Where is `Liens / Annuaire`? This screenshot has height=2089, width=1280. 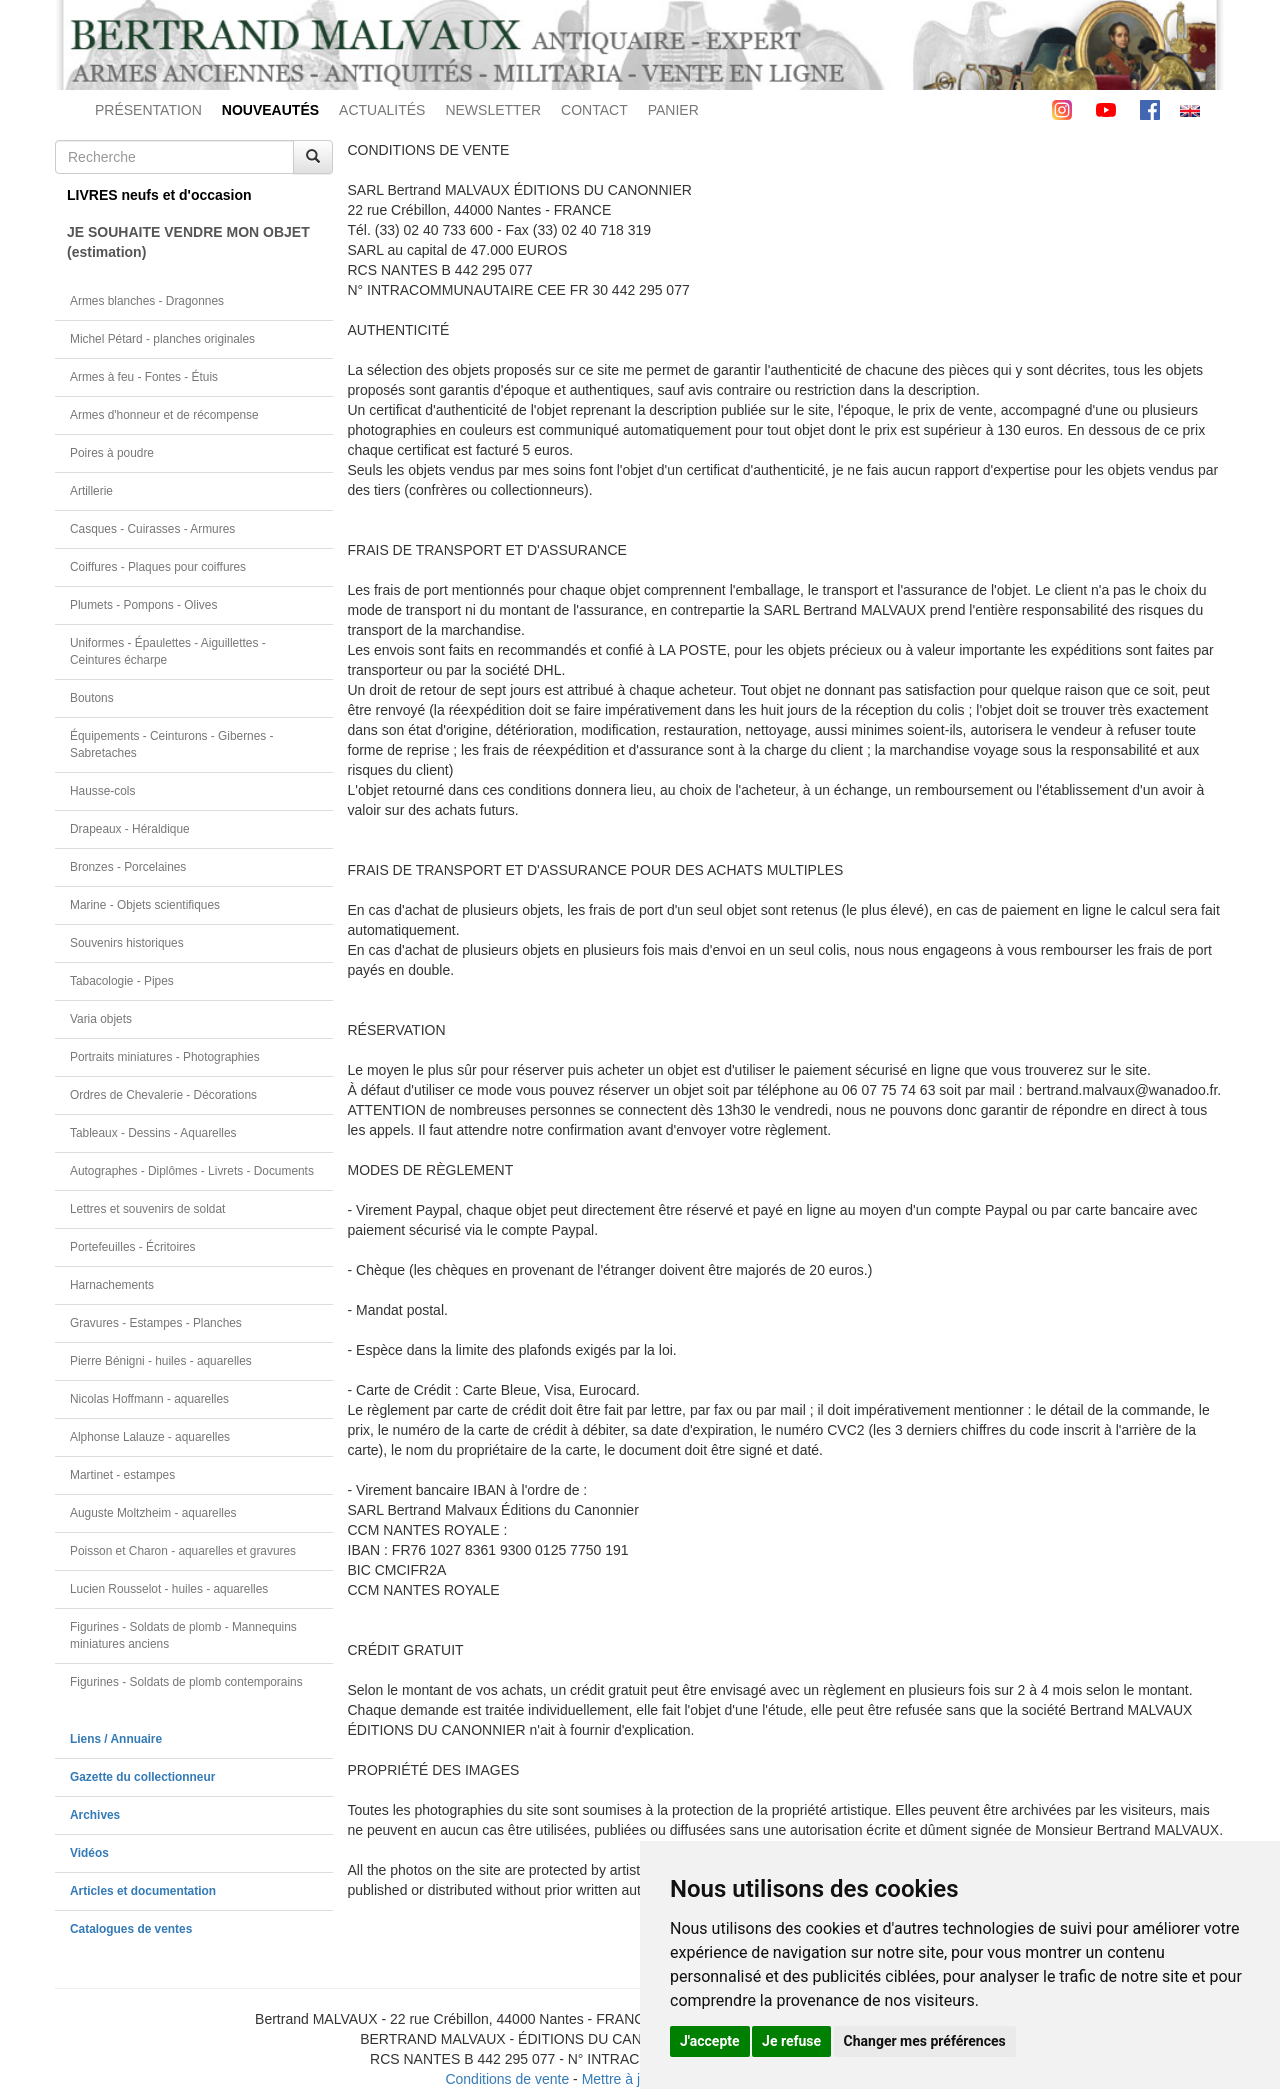 Liens / Annuaire is located at coordinates (116, 1739).